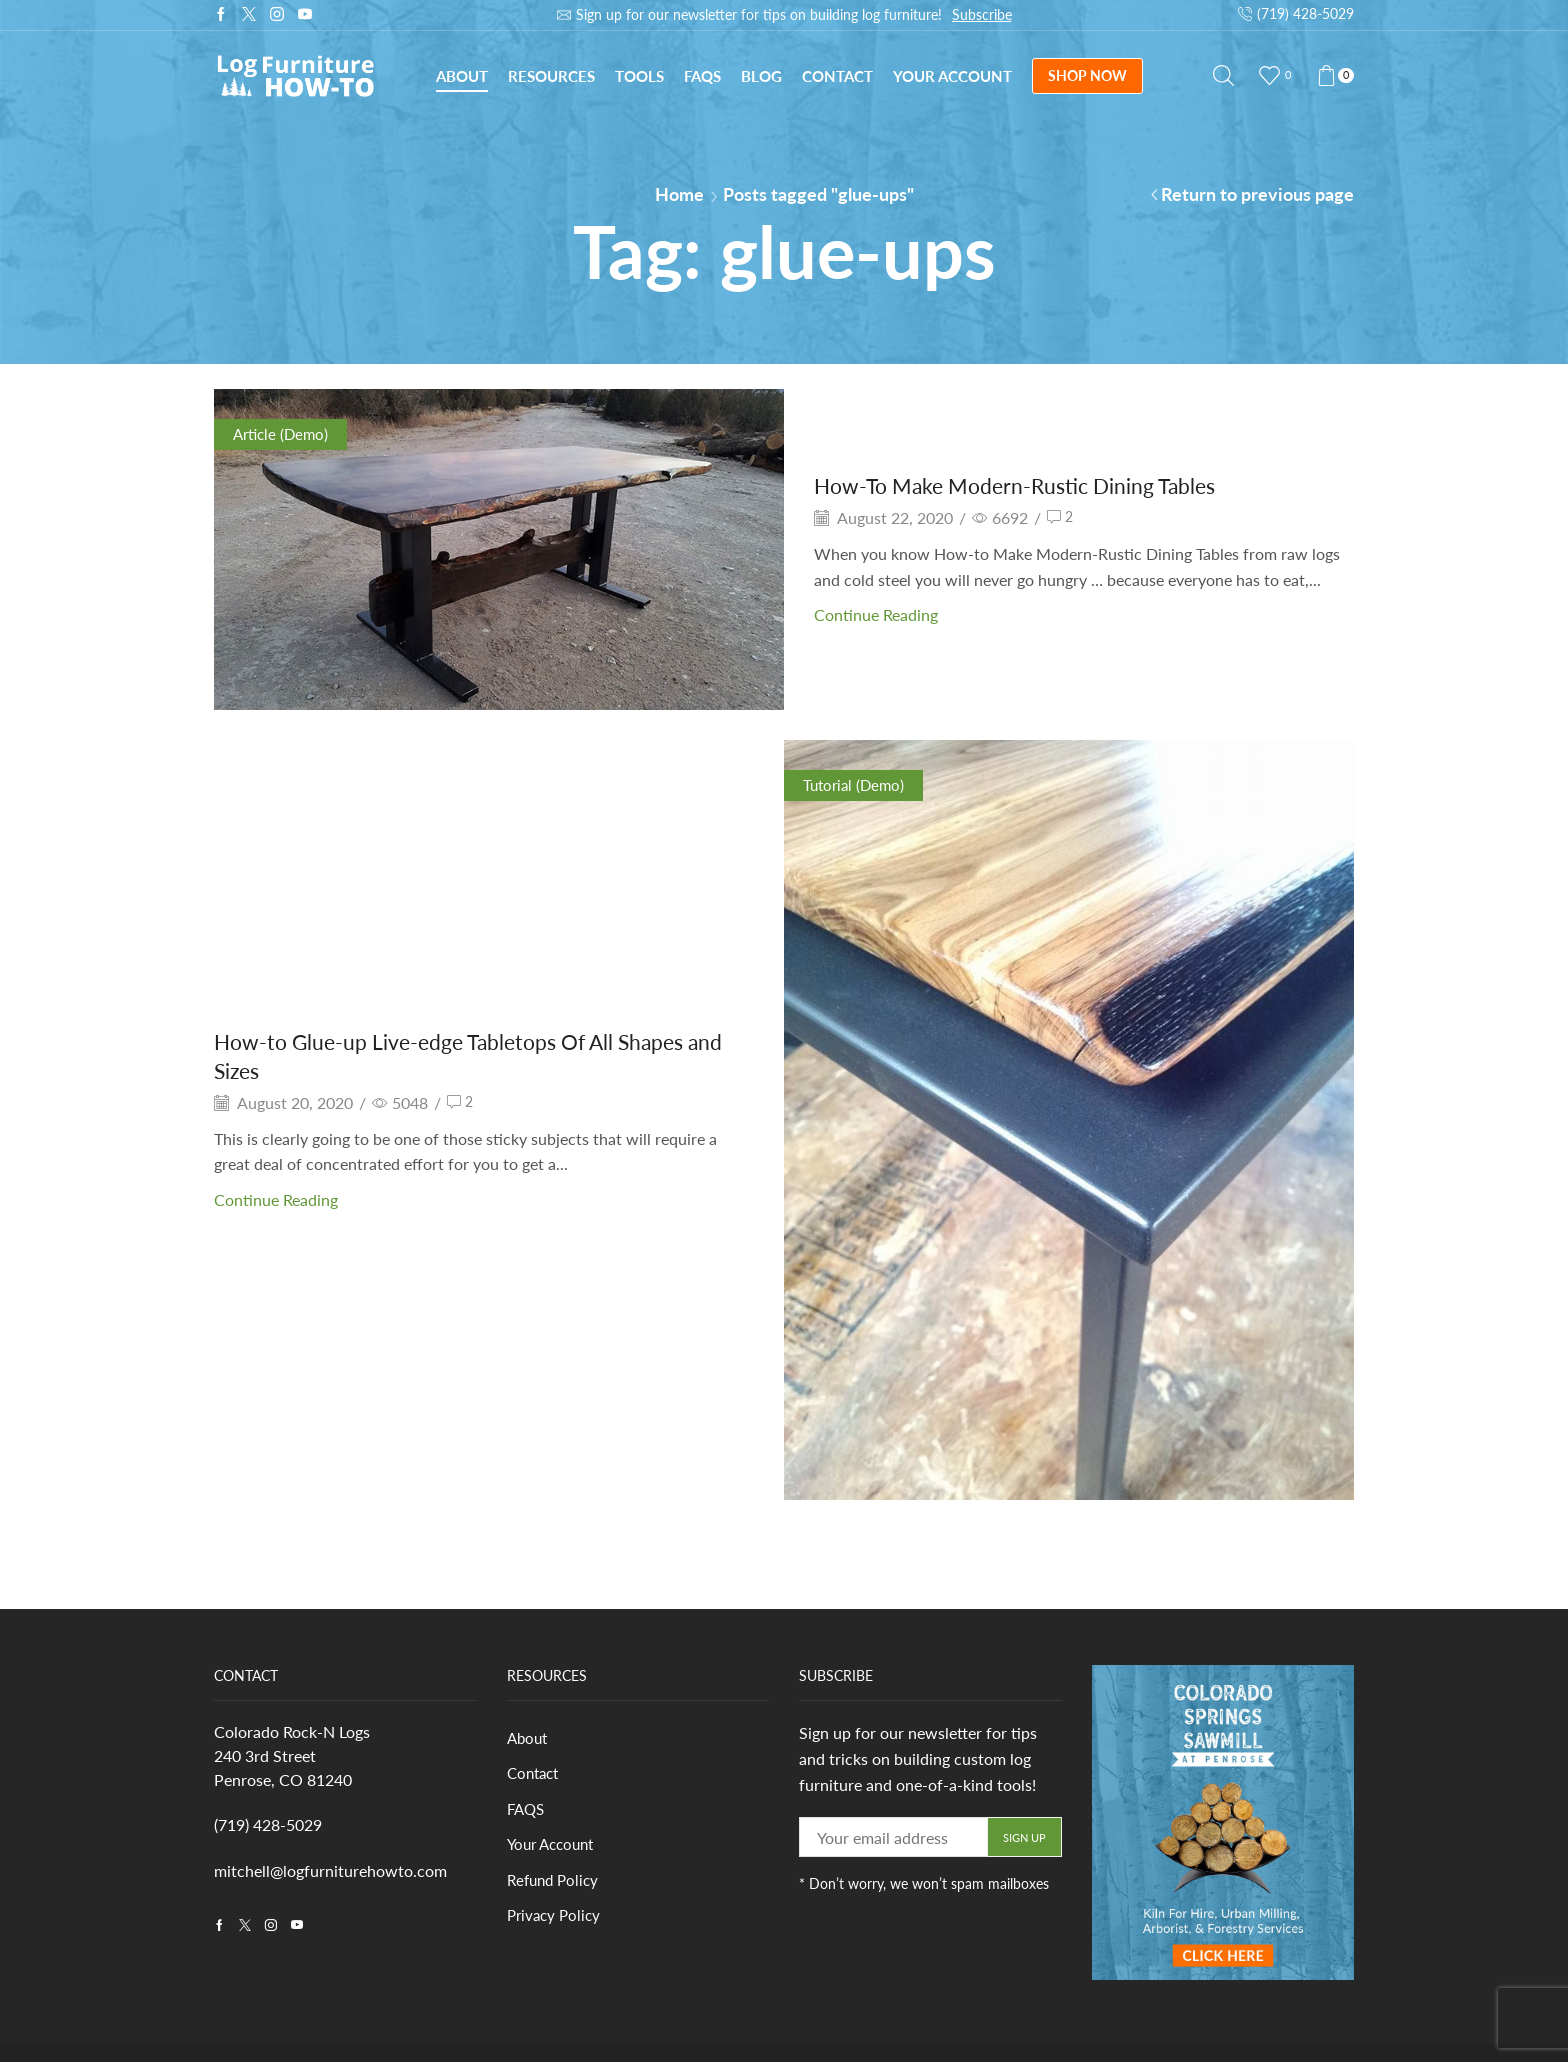 This screenshot has height=2062, width=1568. What do you see at coordinates (330, 1870) in the screenshot?
I see `mitchell@logfurniturehowto.com` at bounding box center [330, 1870].